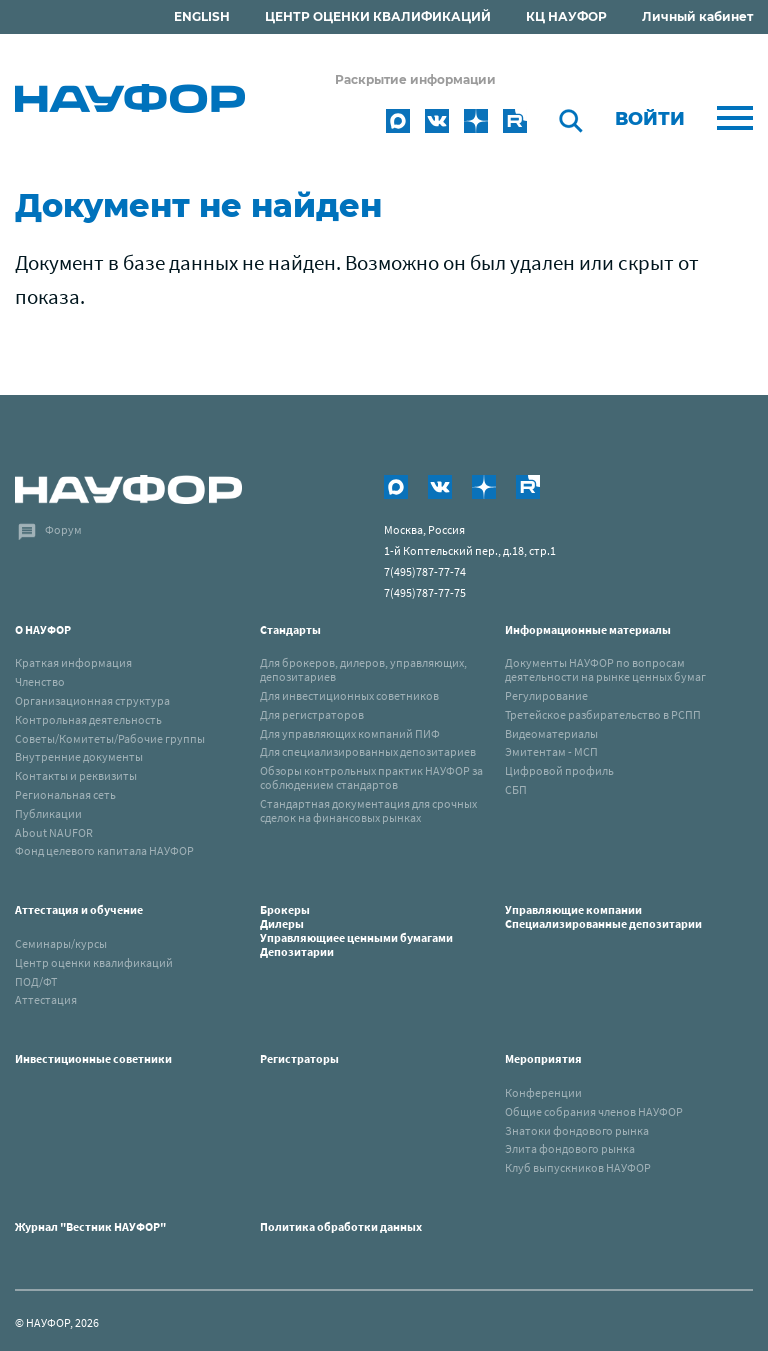  What do you see at coordinates (76, 775) in the screenshot?
I see `Контакты и реквизиты` at bounding box center [76, 775].